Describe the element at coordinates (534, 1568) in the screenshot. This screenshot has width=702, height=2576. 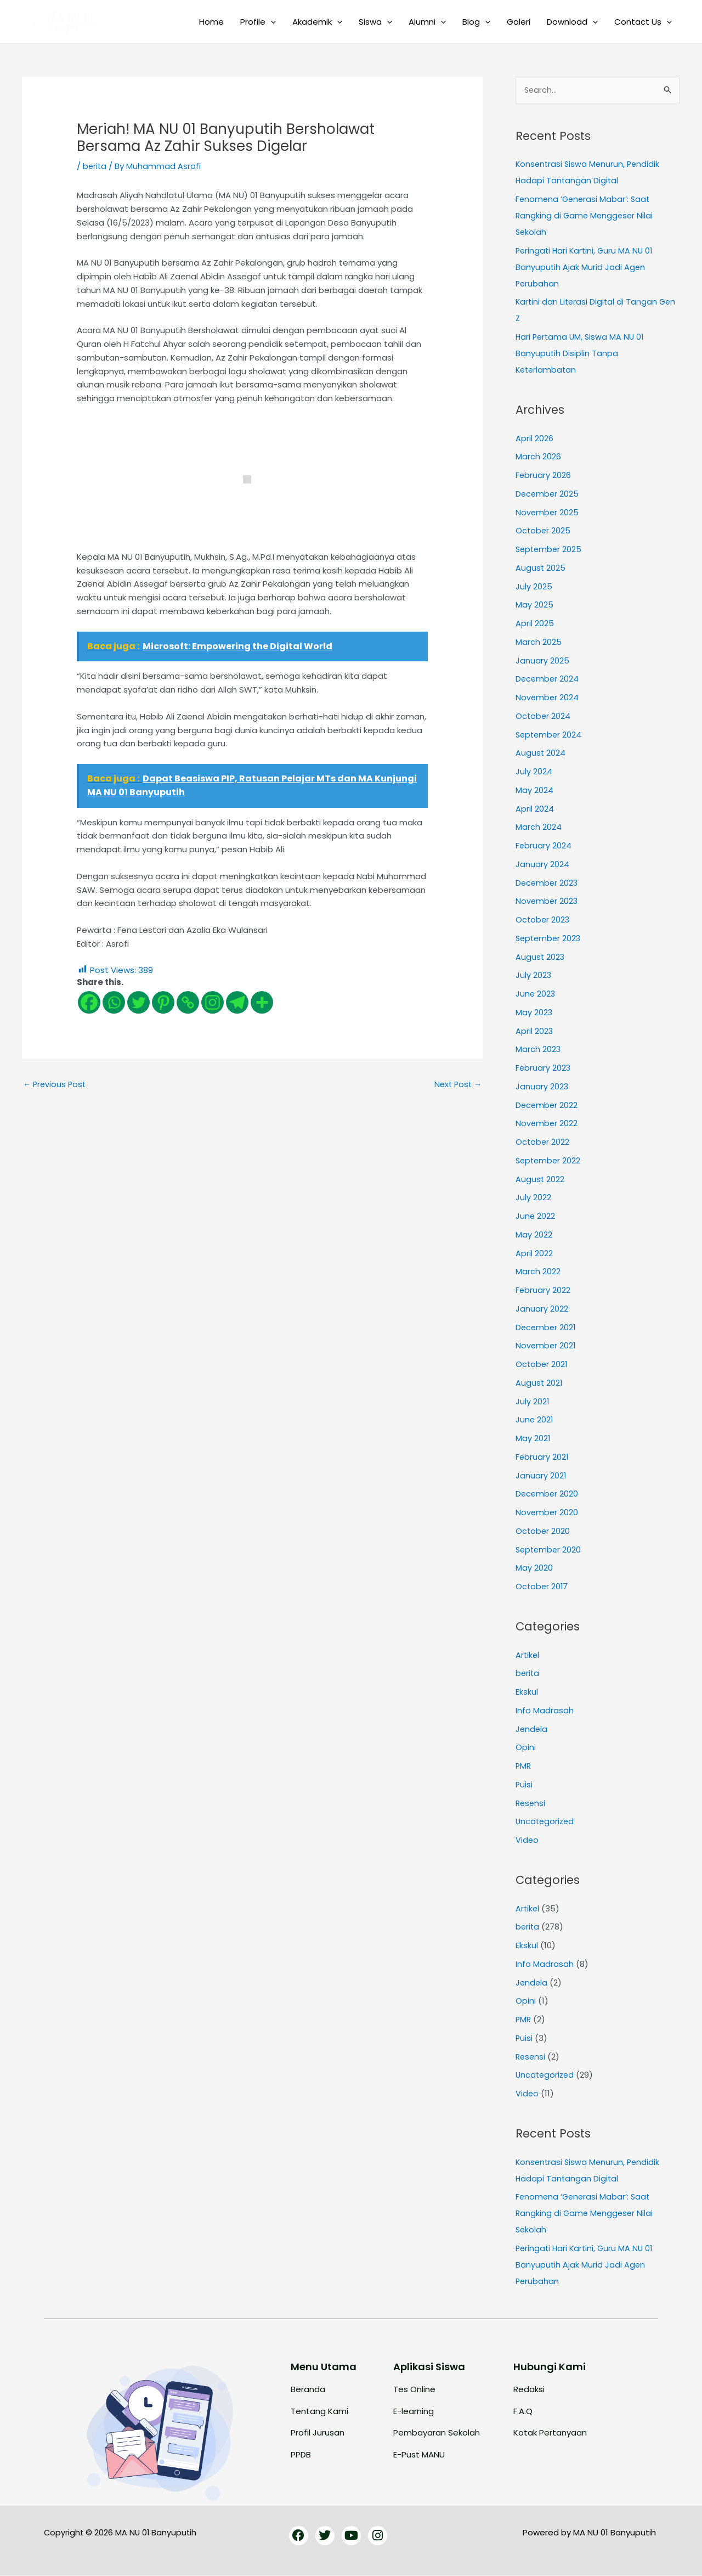
I see `May 2020` at that location.